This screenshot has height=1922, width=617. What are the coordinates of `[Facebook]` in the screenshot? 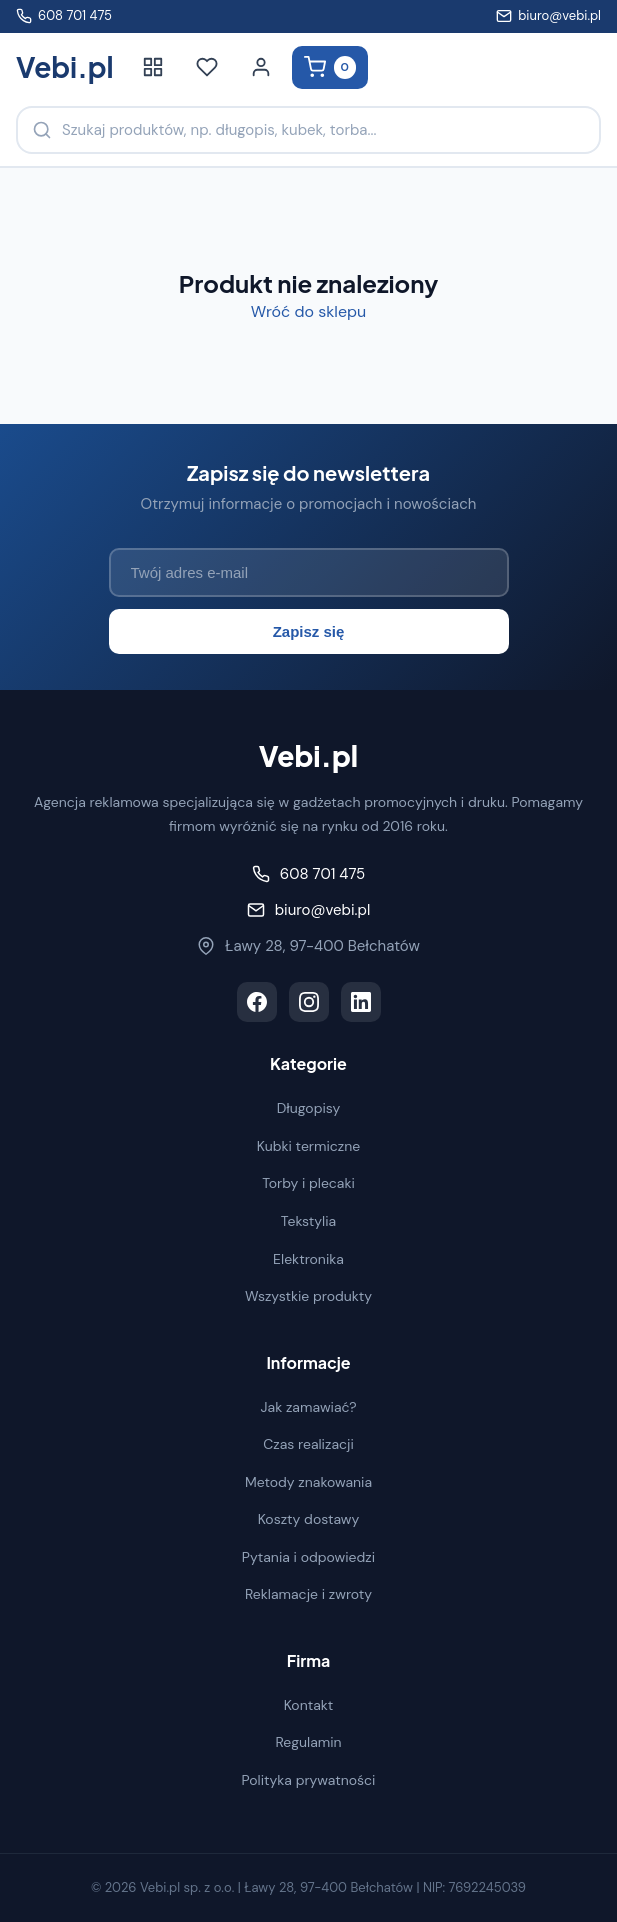 It's located at (257, 1002).